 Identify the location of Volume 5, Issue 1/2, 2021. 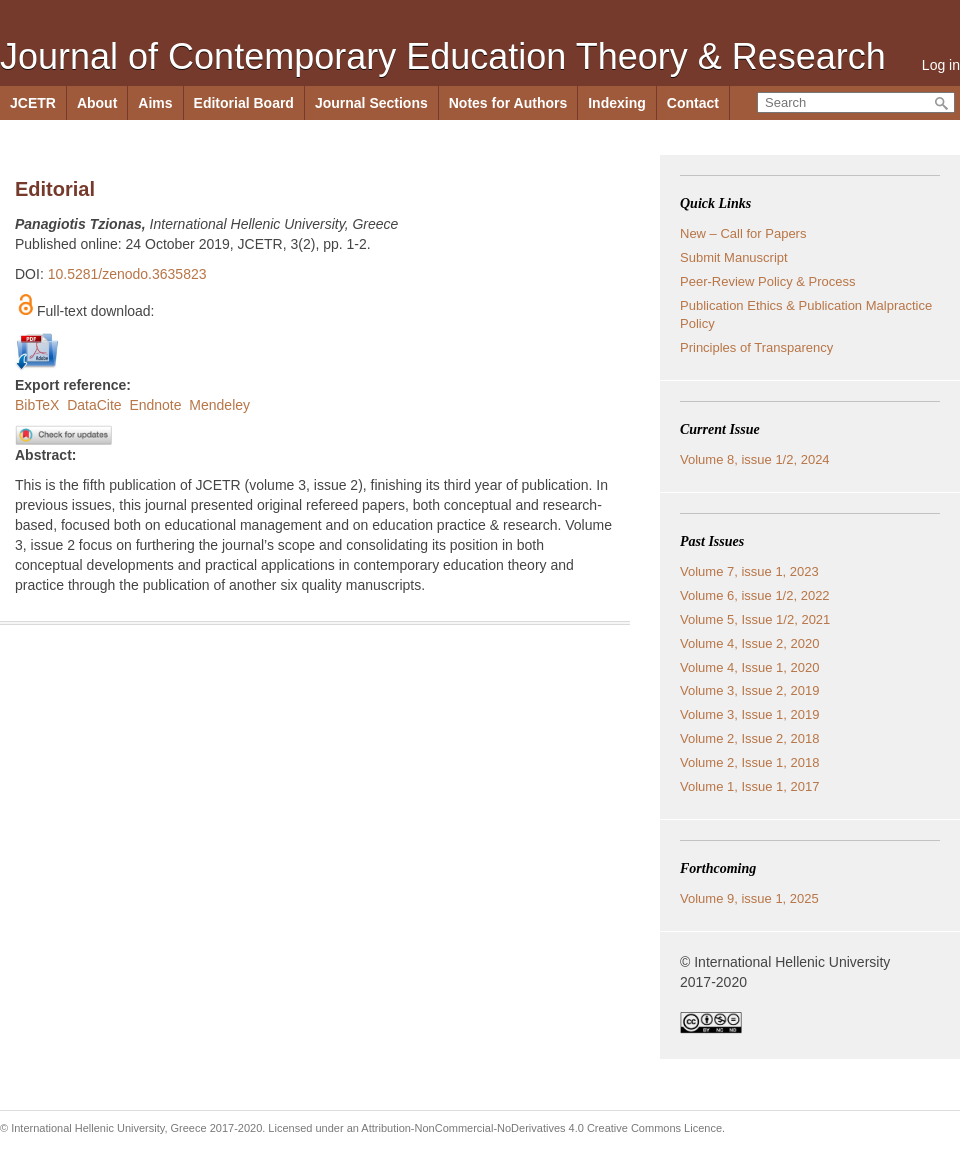
(755, 619).